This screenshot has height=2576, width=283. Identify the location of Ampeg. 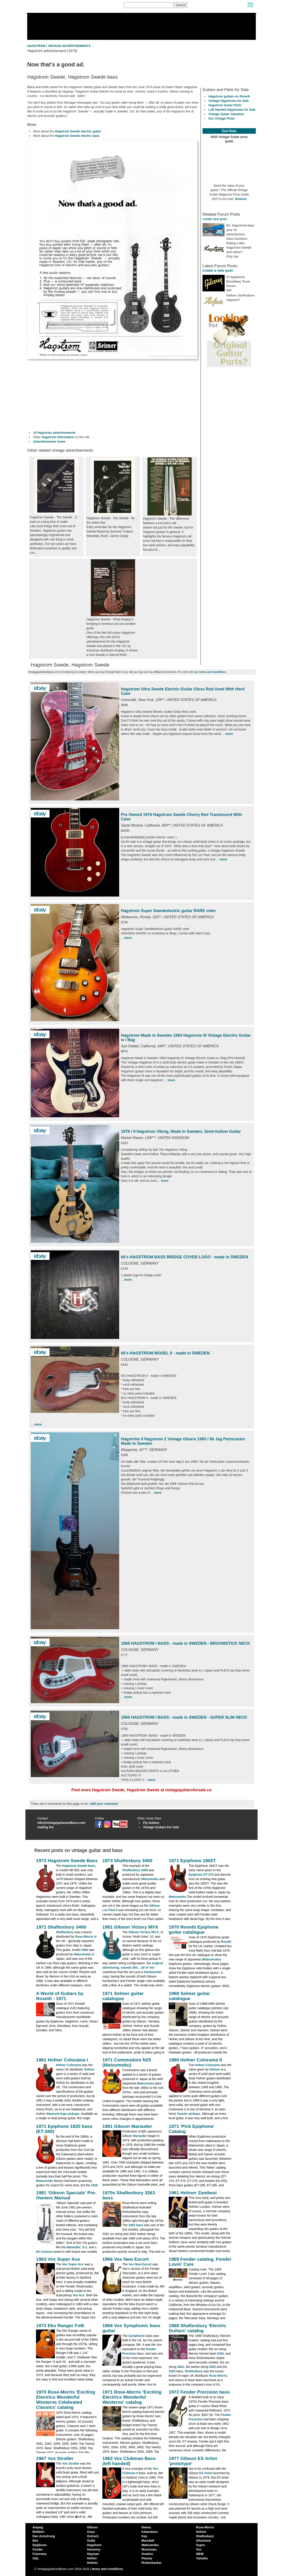
(38, 2527).